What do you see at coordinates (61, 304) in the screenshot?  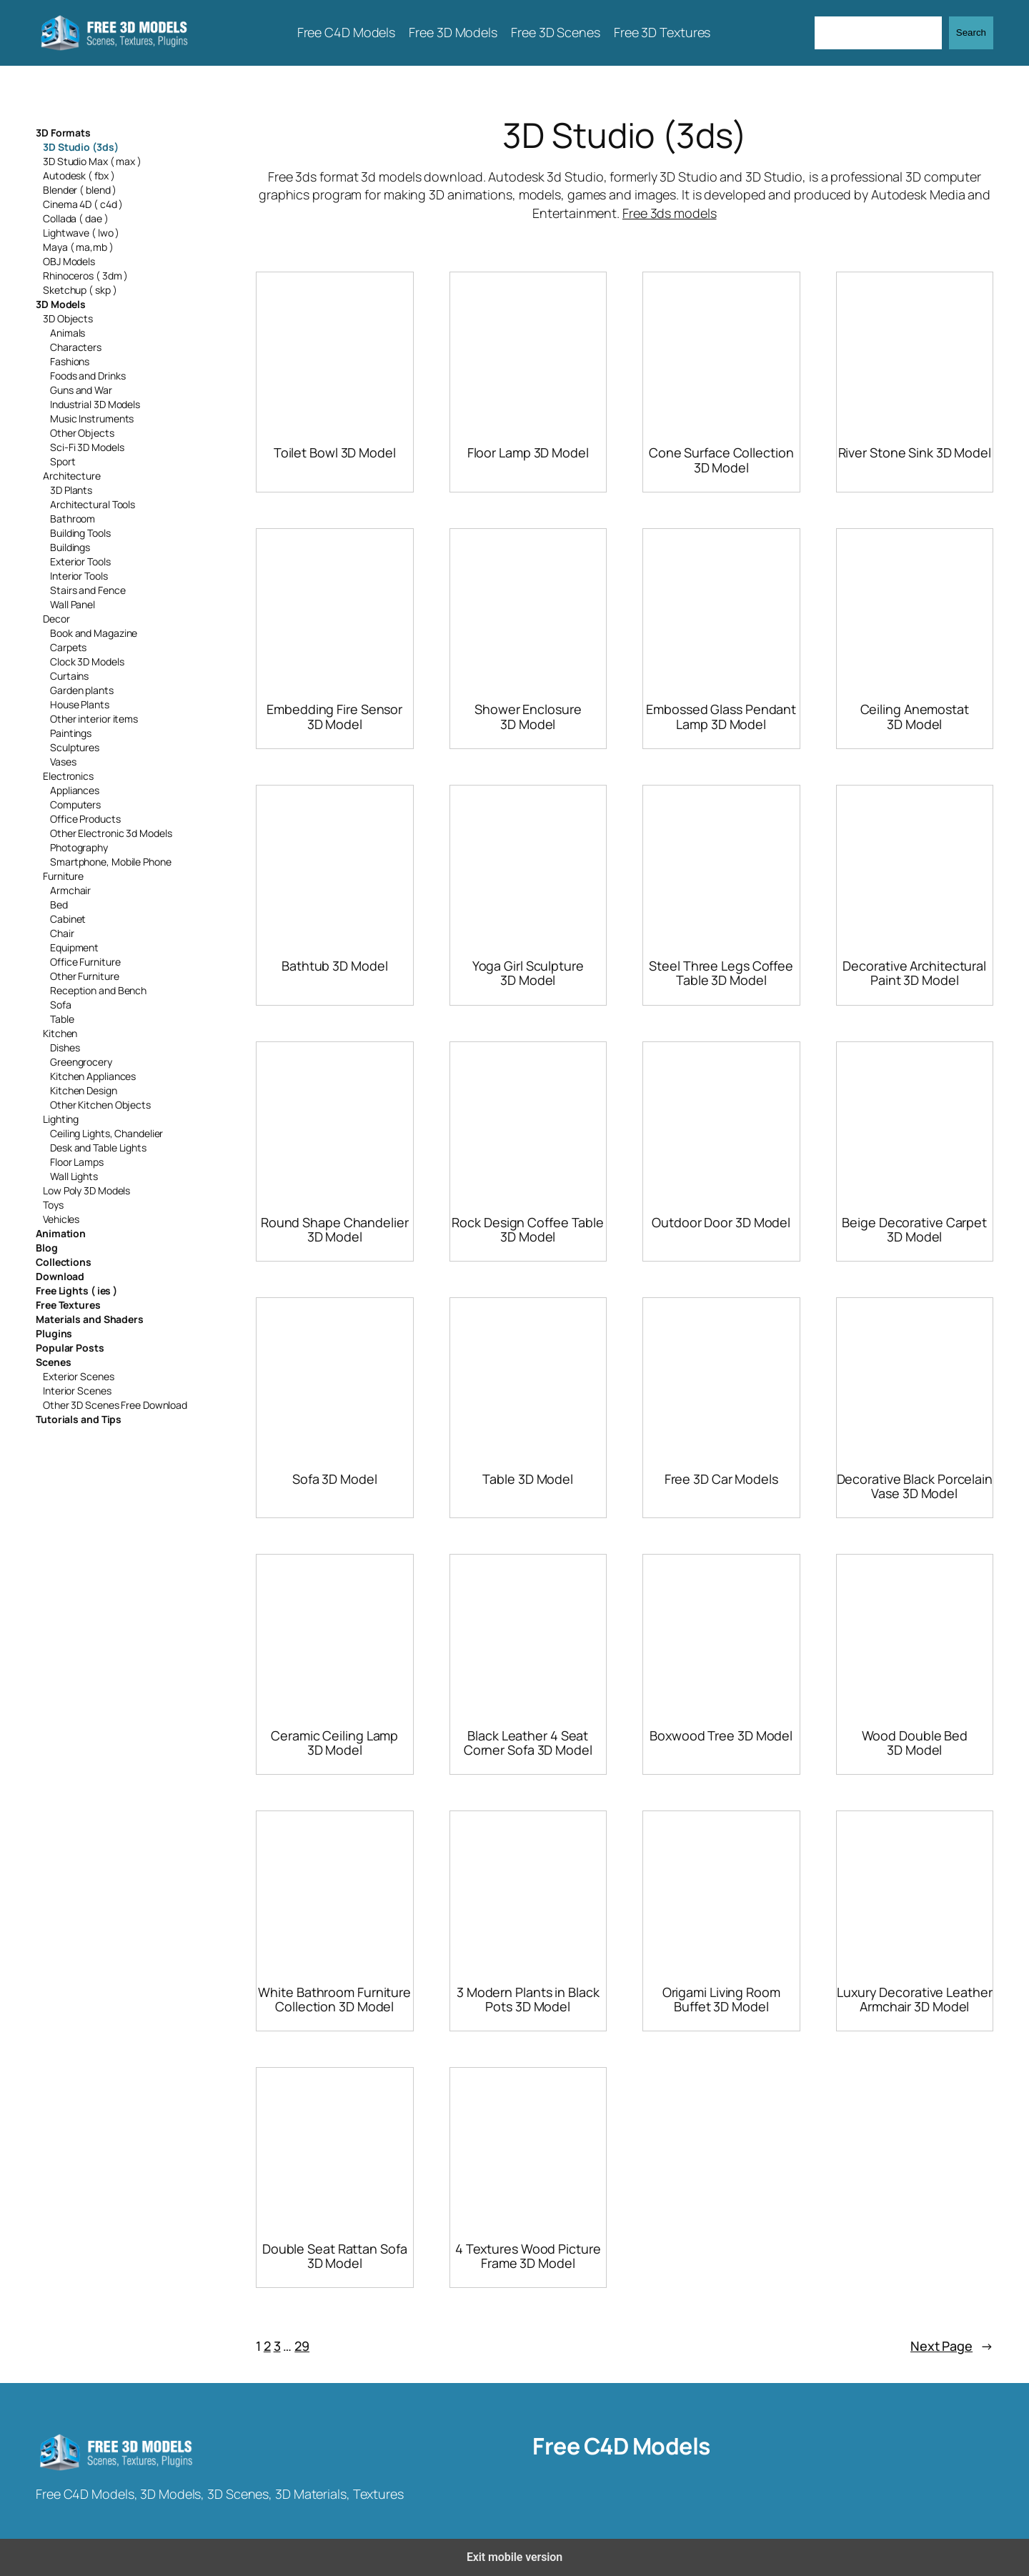 I see `3D Models` at bounding box center [61, 304].